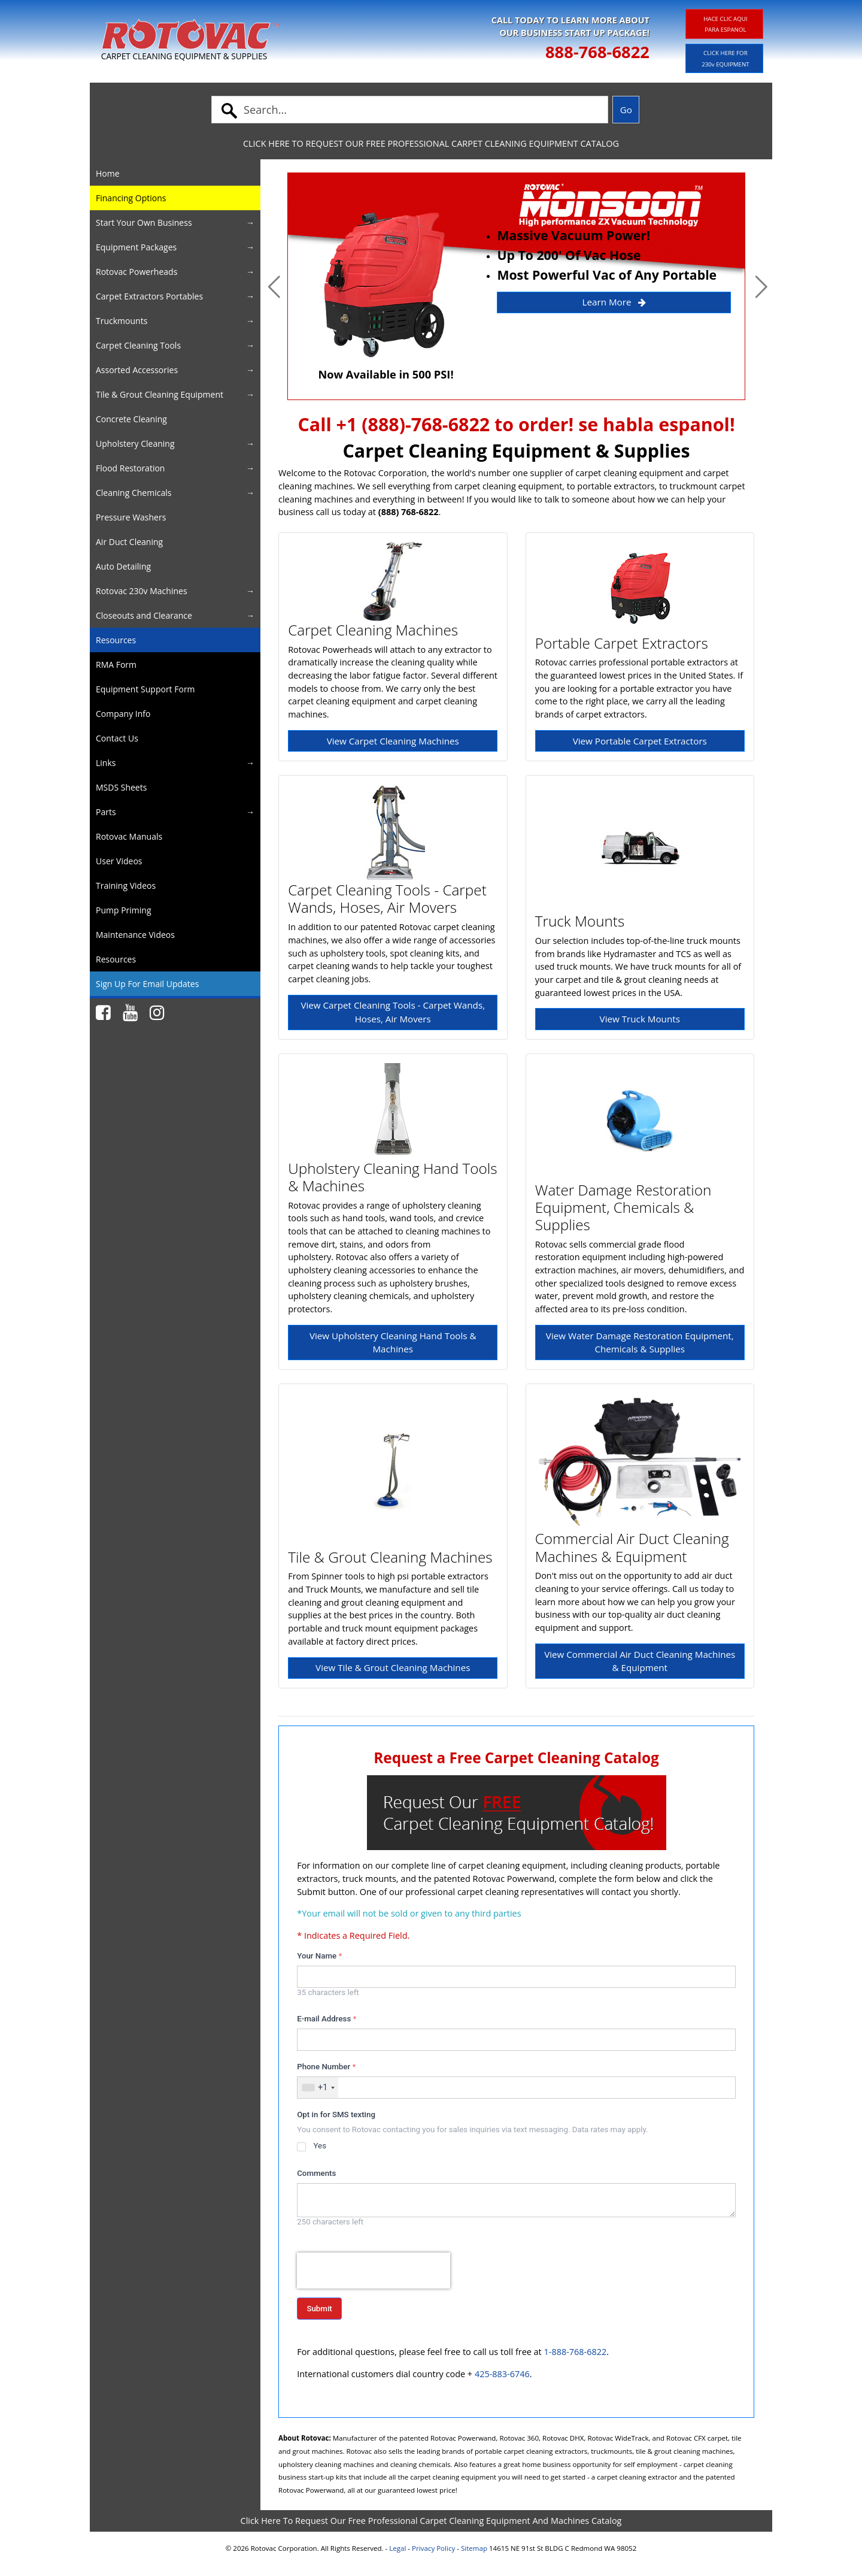 The image size is (862, 2576). What do you see at coordinates (640, 1019) in the screenshot?
I see `View Truck Mounts` at bounding box center [640, 1019].